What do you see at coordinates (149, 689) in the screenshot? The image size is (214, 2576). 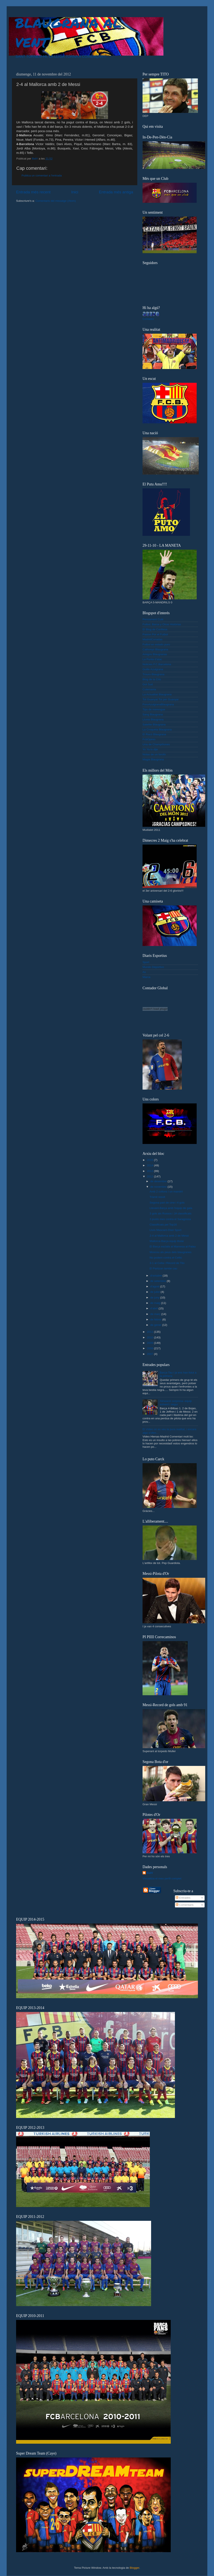 I see `Culemania` at bounding box center [149, 689].